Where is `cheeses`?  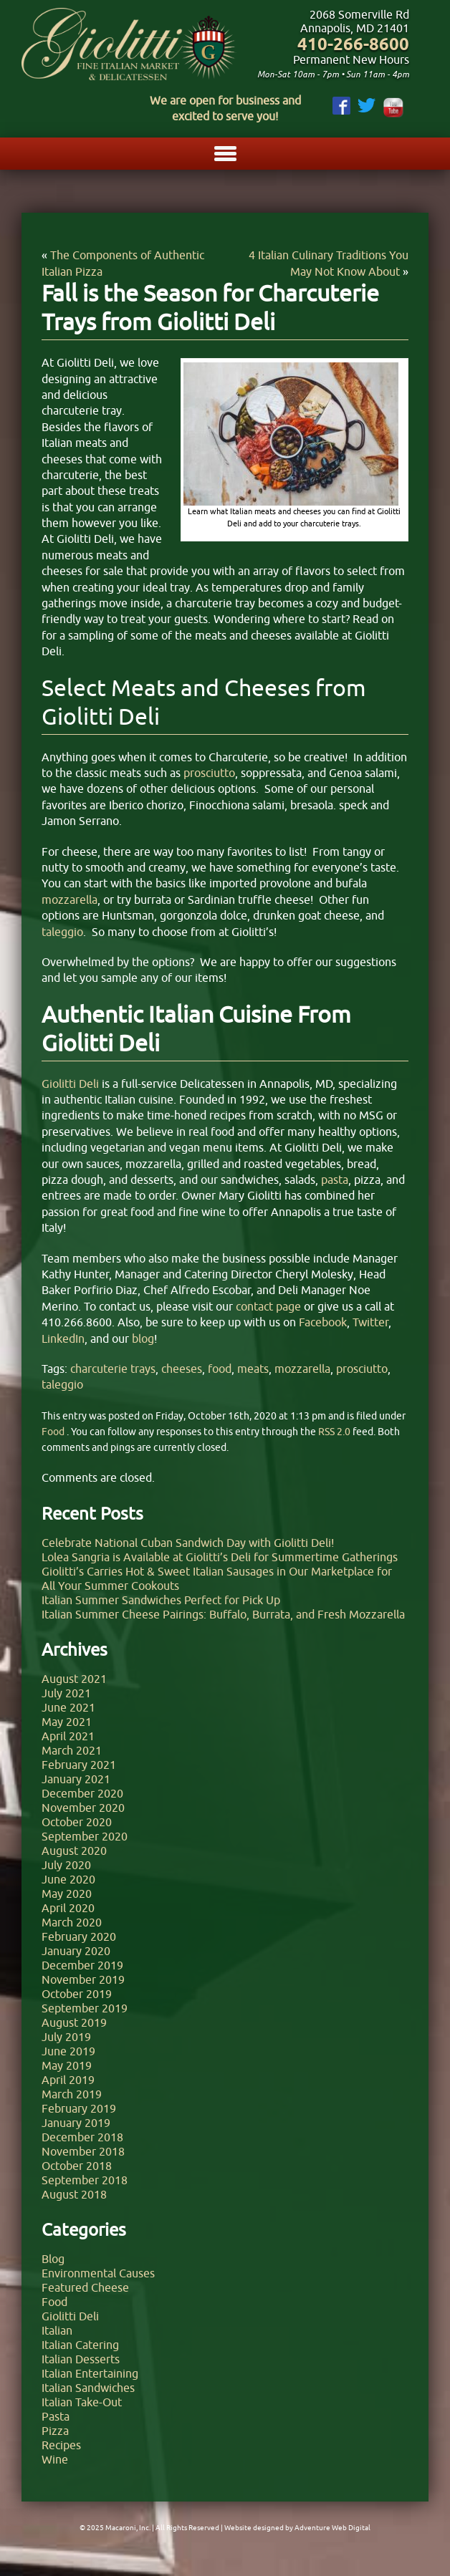 cheeses is located at coordinates (181, 1368).